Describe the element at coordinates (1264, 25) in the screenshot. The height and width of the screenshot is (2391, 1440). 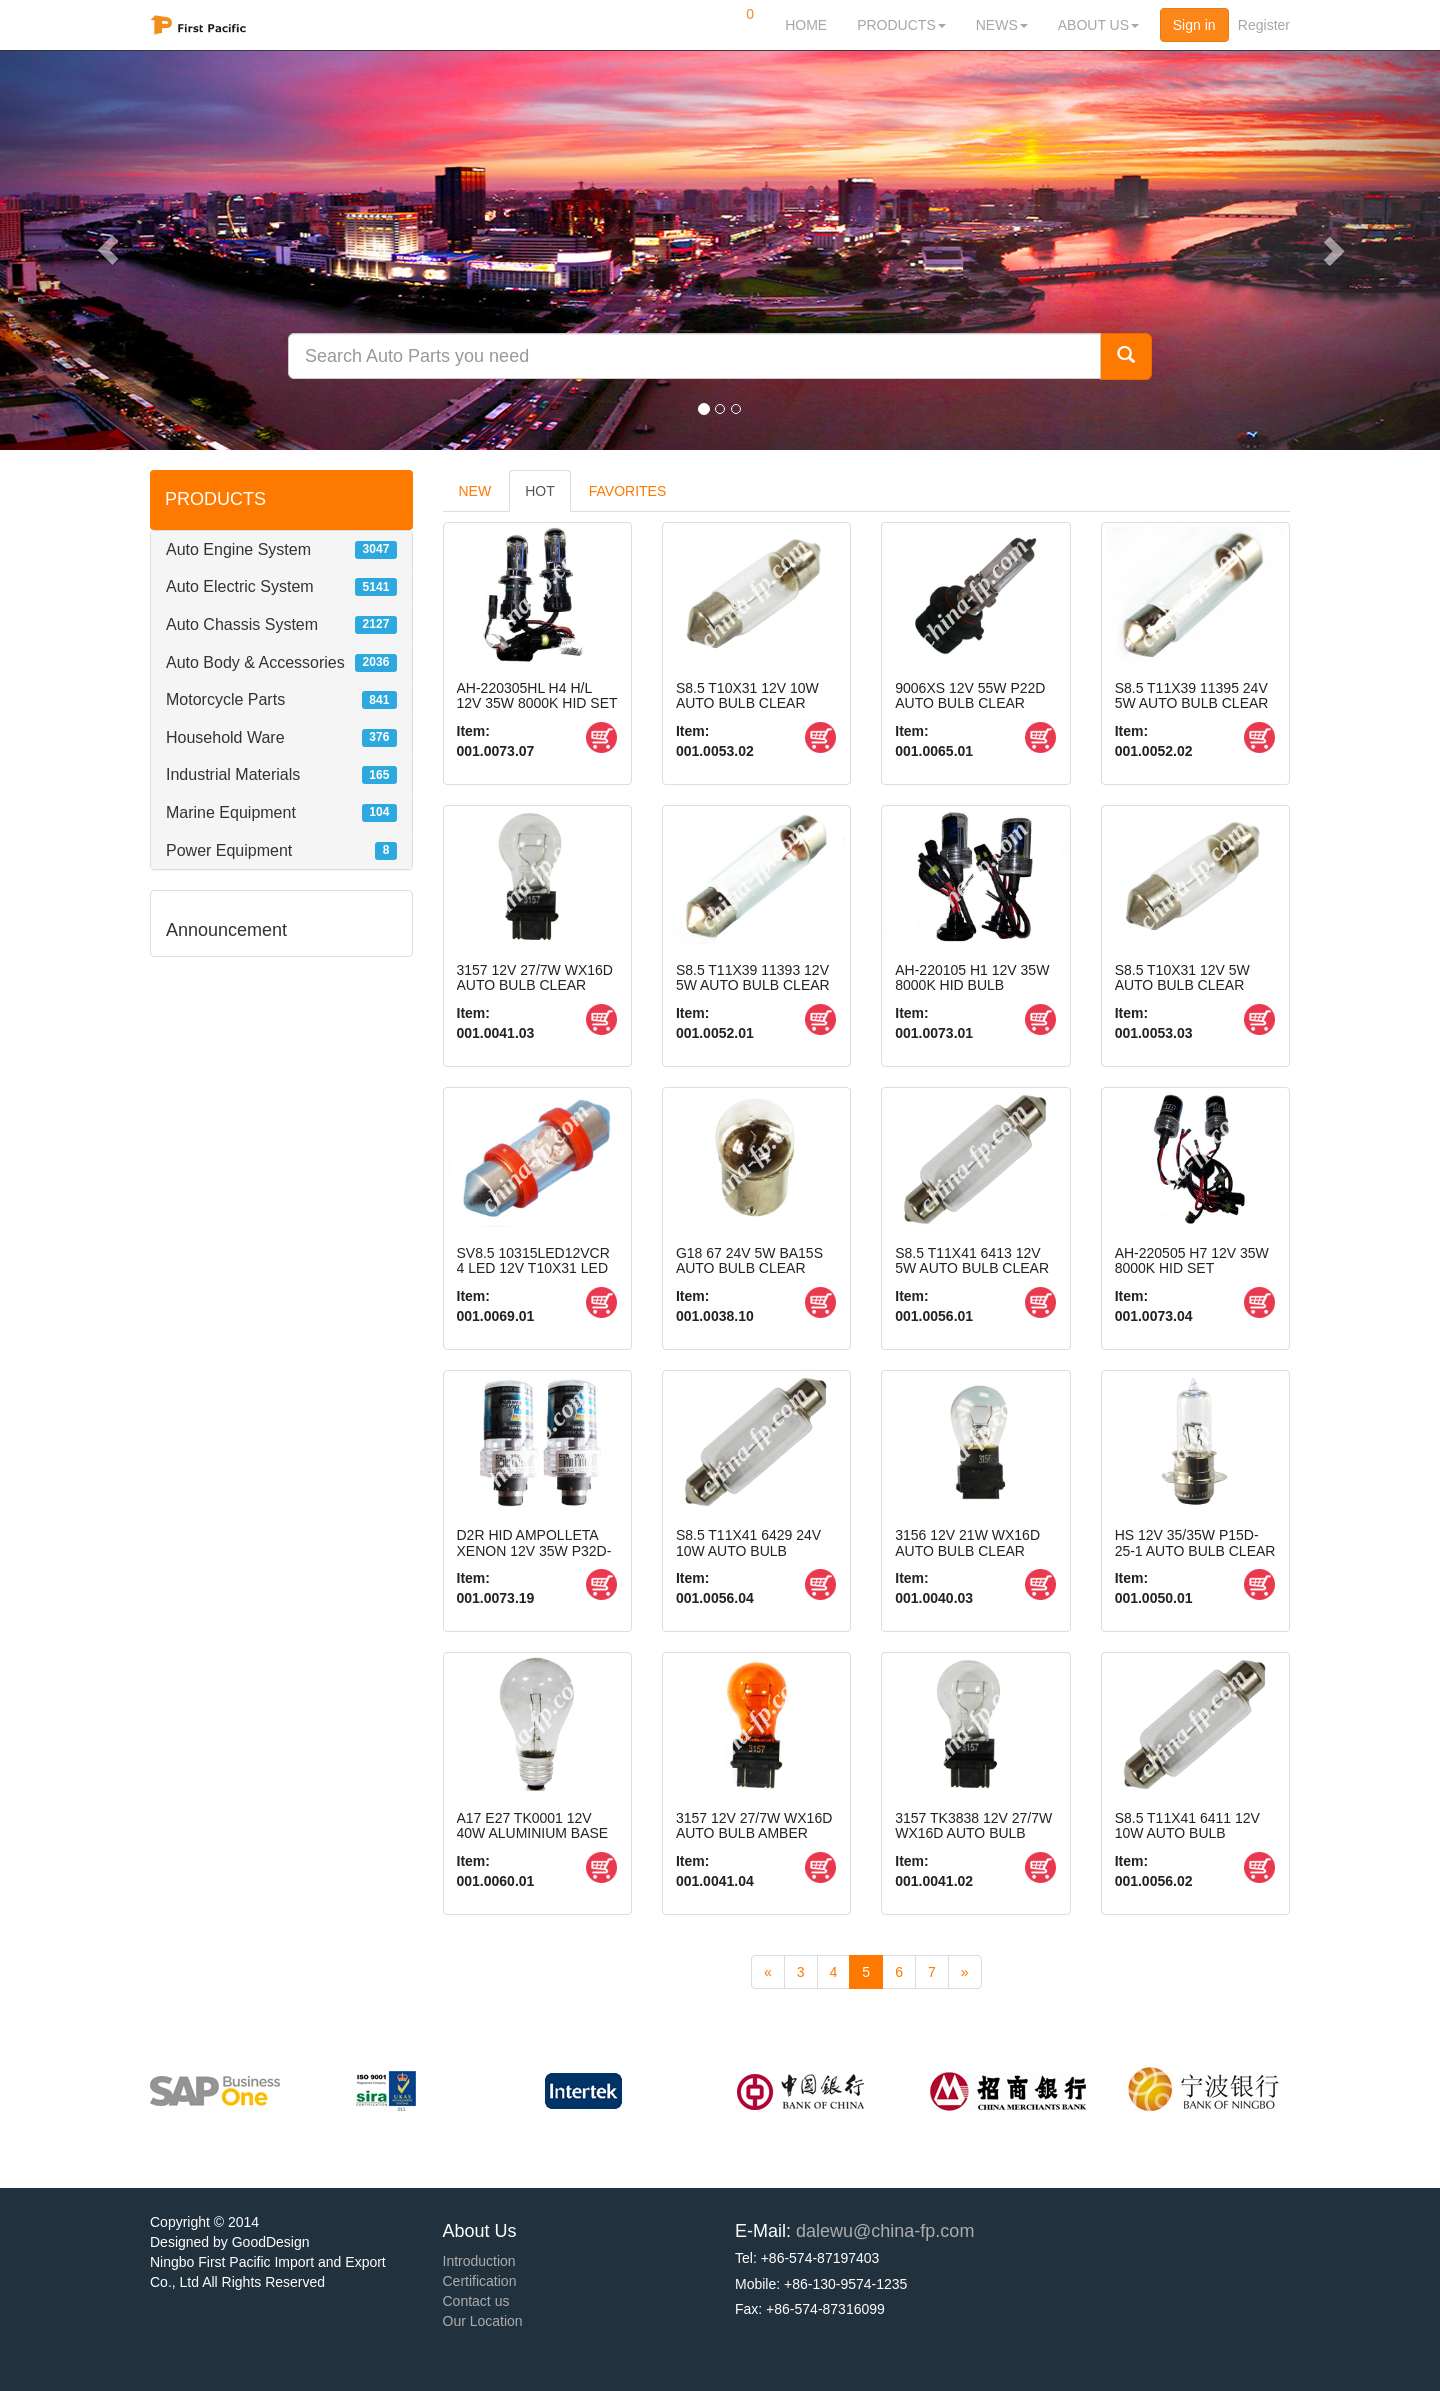
I see `Register` at that location.